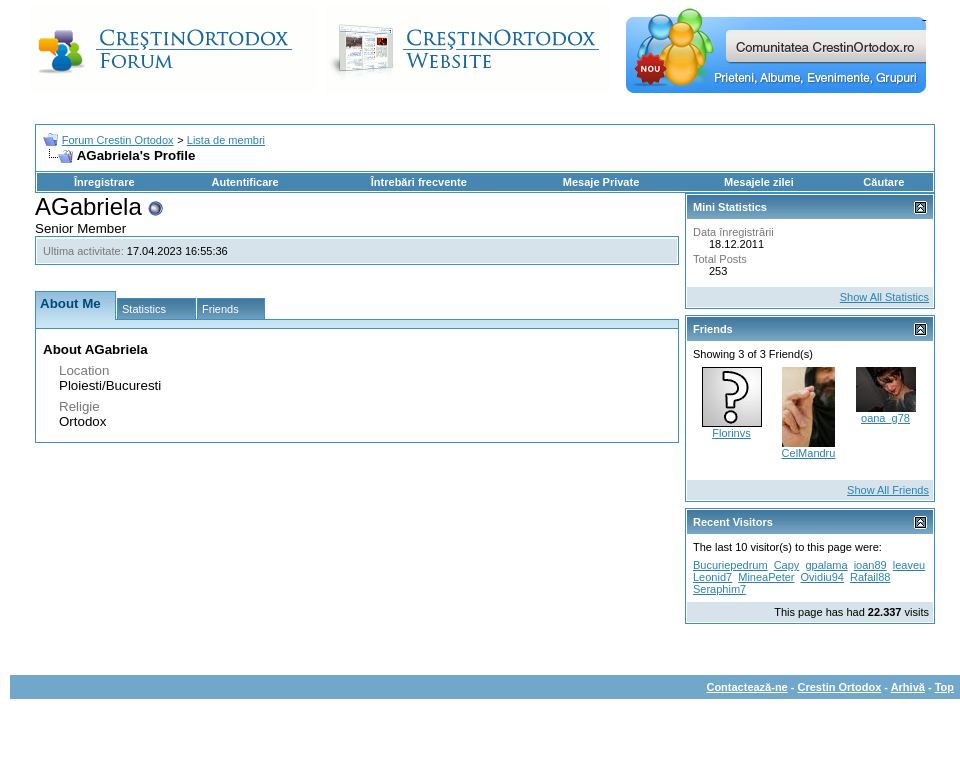 The height and width of the screenshot is (770, 960). Describe the element at coordinates (226, 140) in the screenshot. I see `Lista de membri` at that location.